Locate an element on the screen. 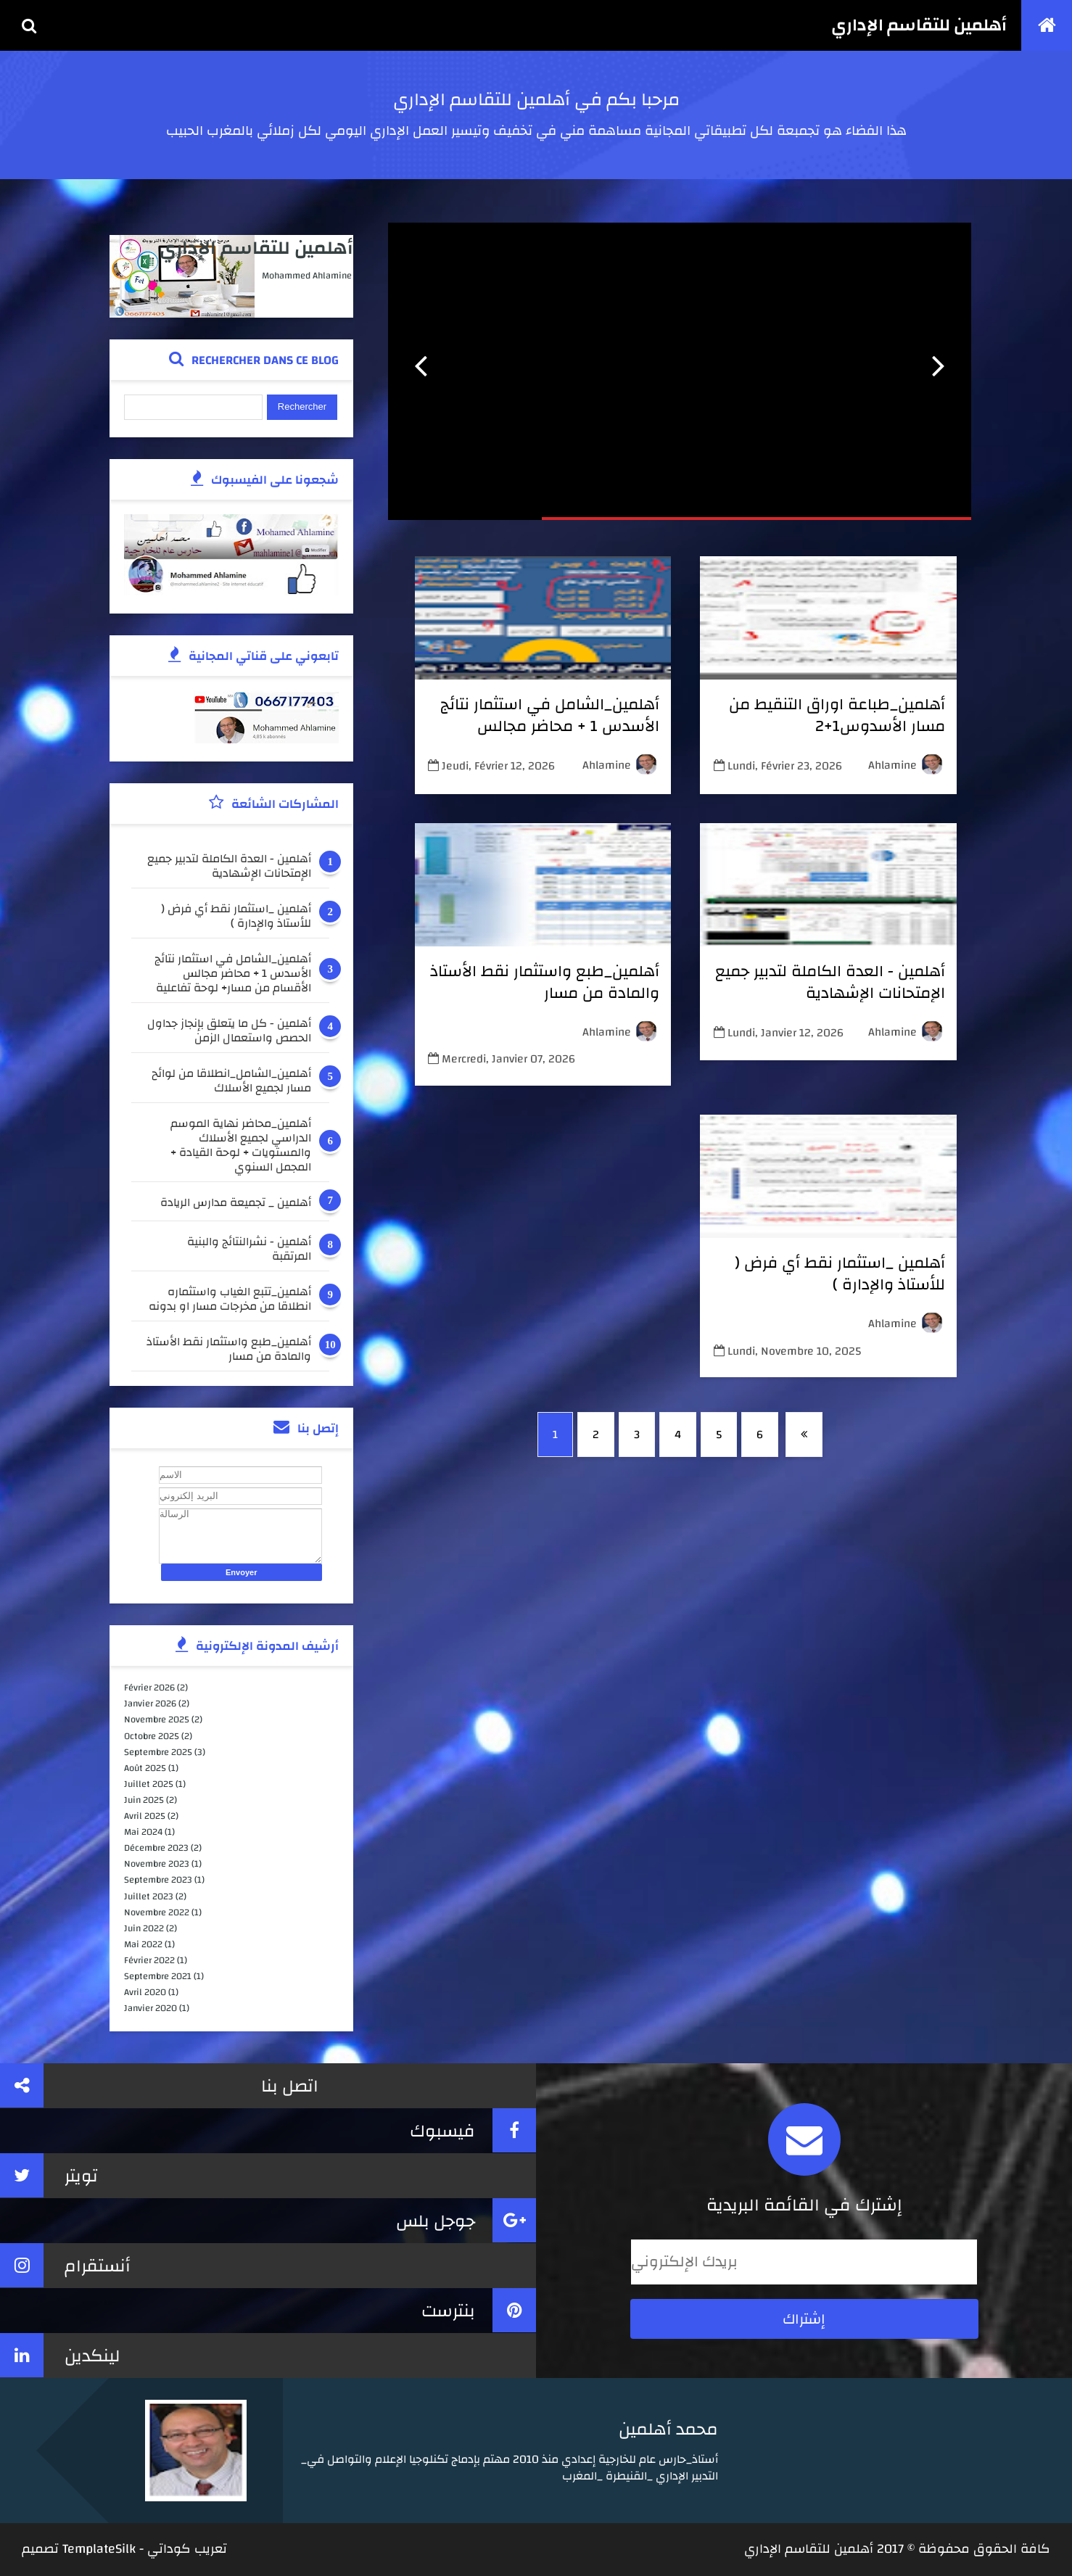  avril 2020 is located at coordinates (145, 1992).